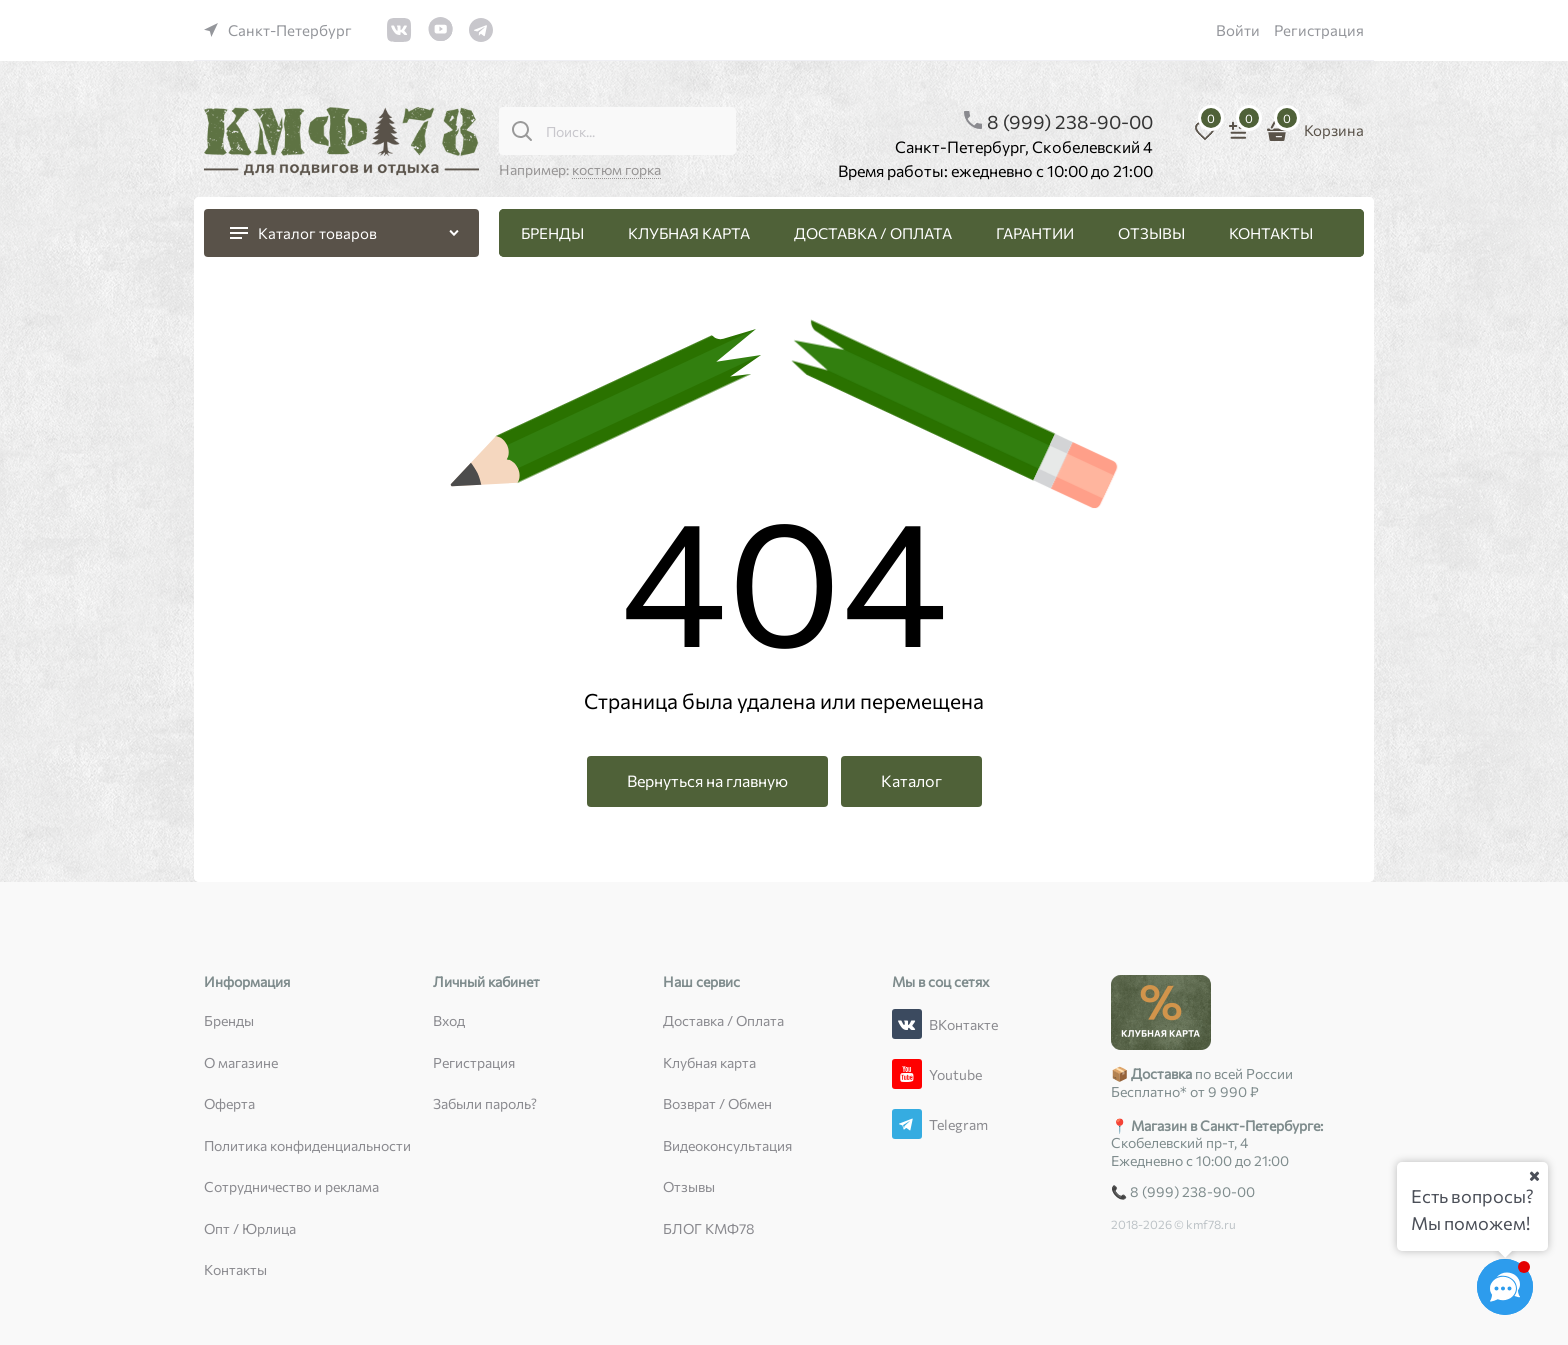  I want to click on костюм горка, so click(616, 169).